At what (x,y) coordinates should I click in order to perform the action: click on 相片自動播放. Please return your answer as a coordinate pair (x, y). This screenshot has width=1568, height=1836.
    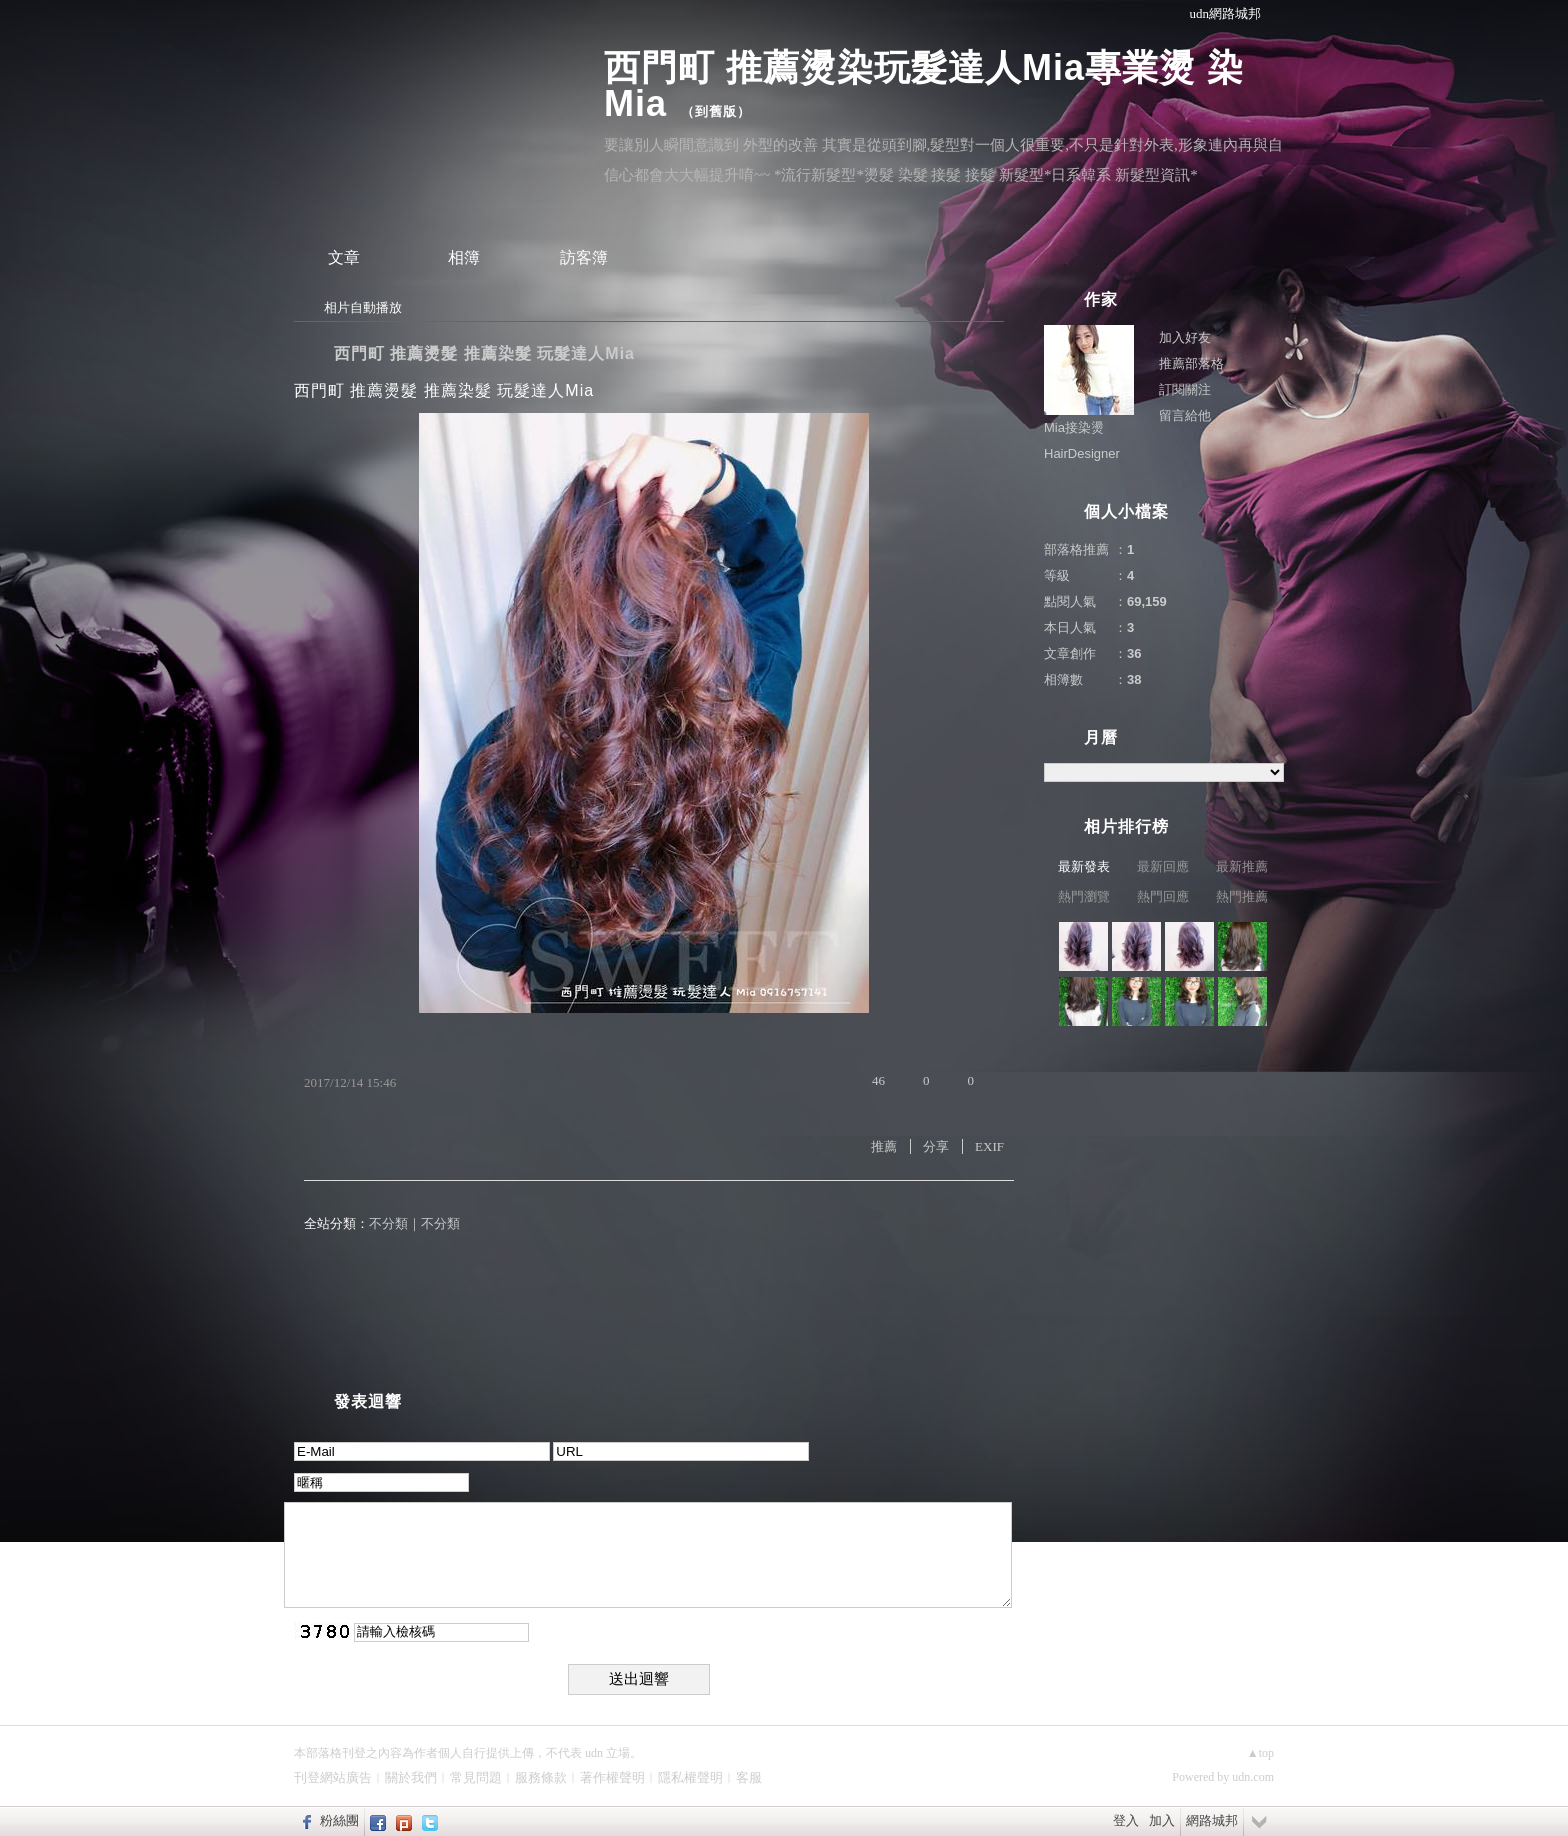
    Looking at the image, I should click on (363, 307).